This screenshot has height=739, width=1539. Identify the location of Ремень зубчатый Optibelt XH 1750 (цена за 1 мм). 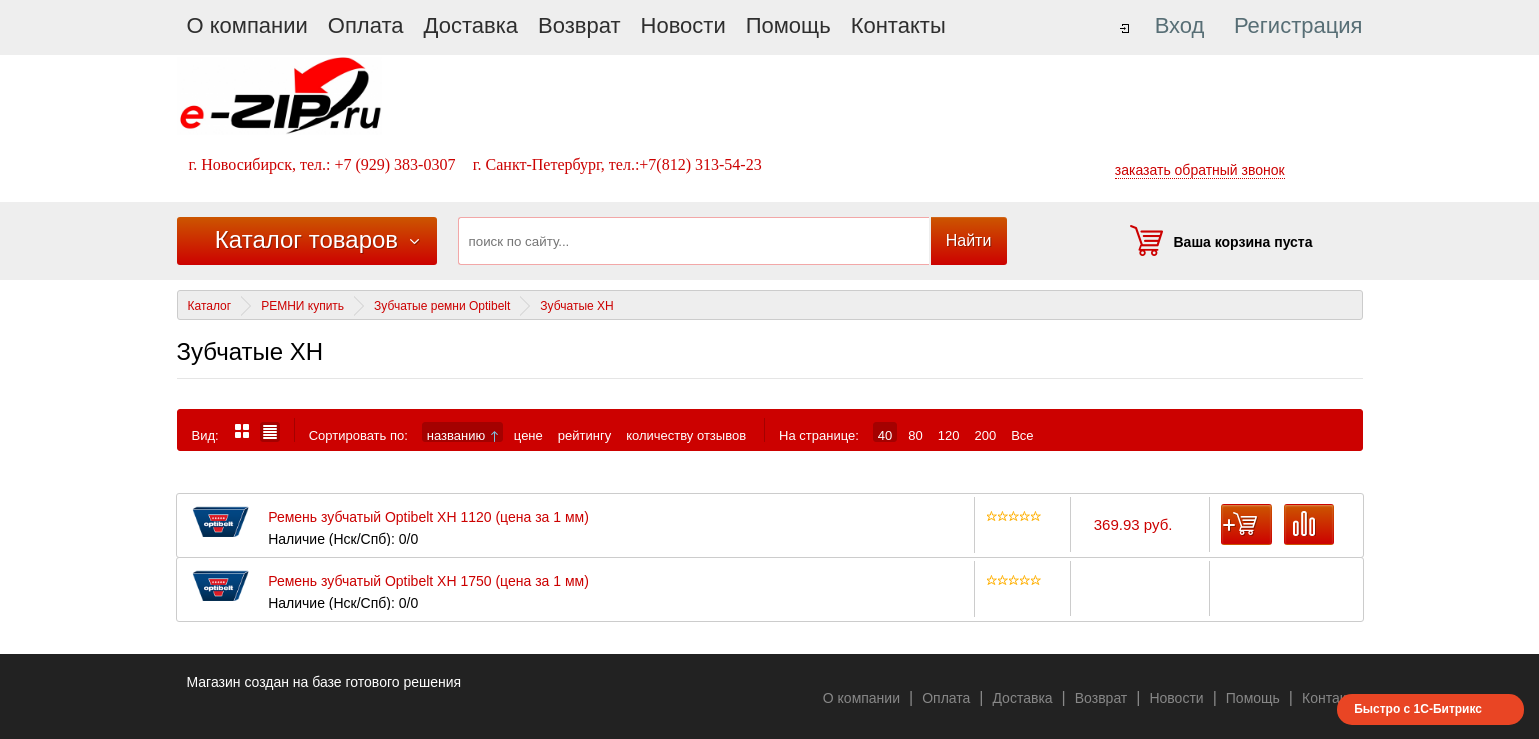
(428, 581).